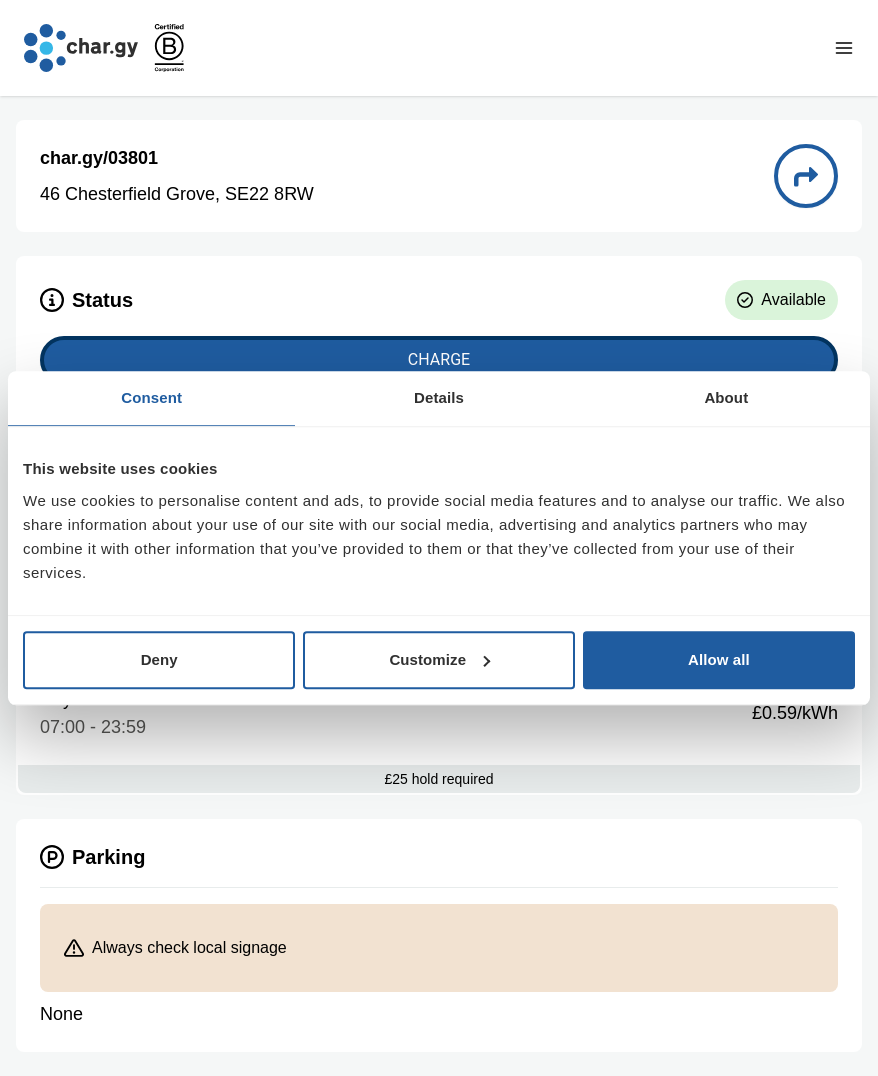 The width and height of the screenshot is (878, 1076). What do you see at coordinates (726, 397) in the screenshot?
I see `About [tab]` at bounding box center [726, 397].